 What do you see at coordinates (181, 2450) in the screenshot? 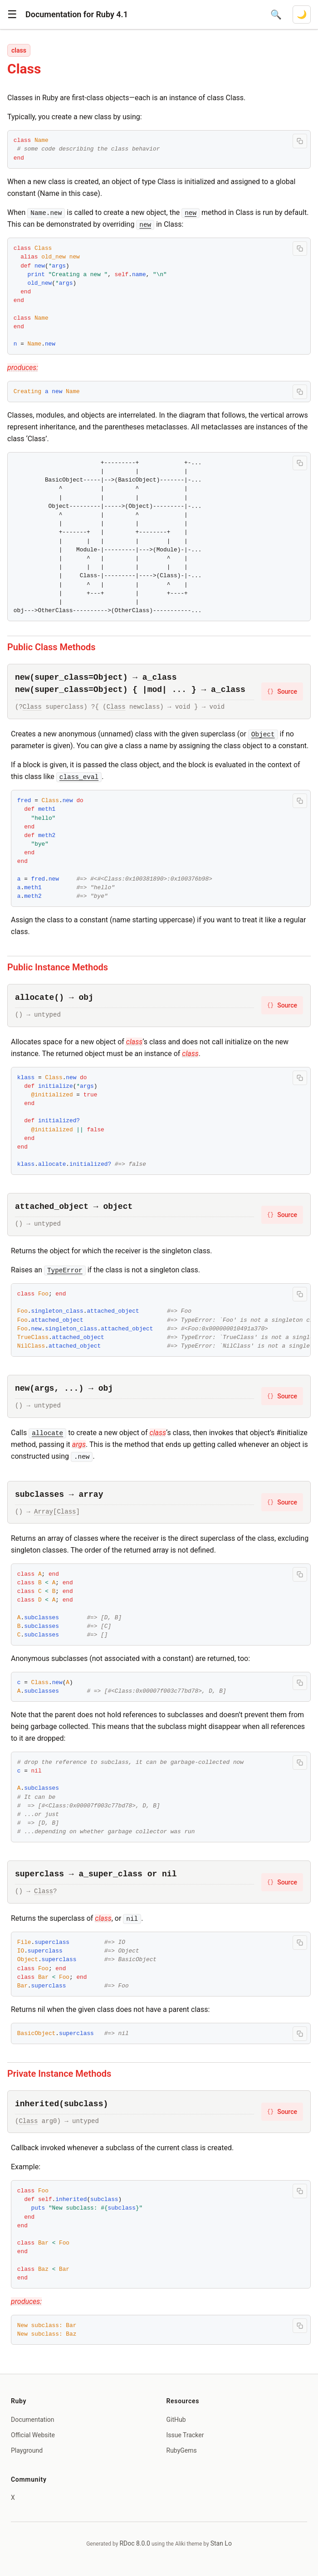
I see `RubyGems` at bounding box center [181, 2450].